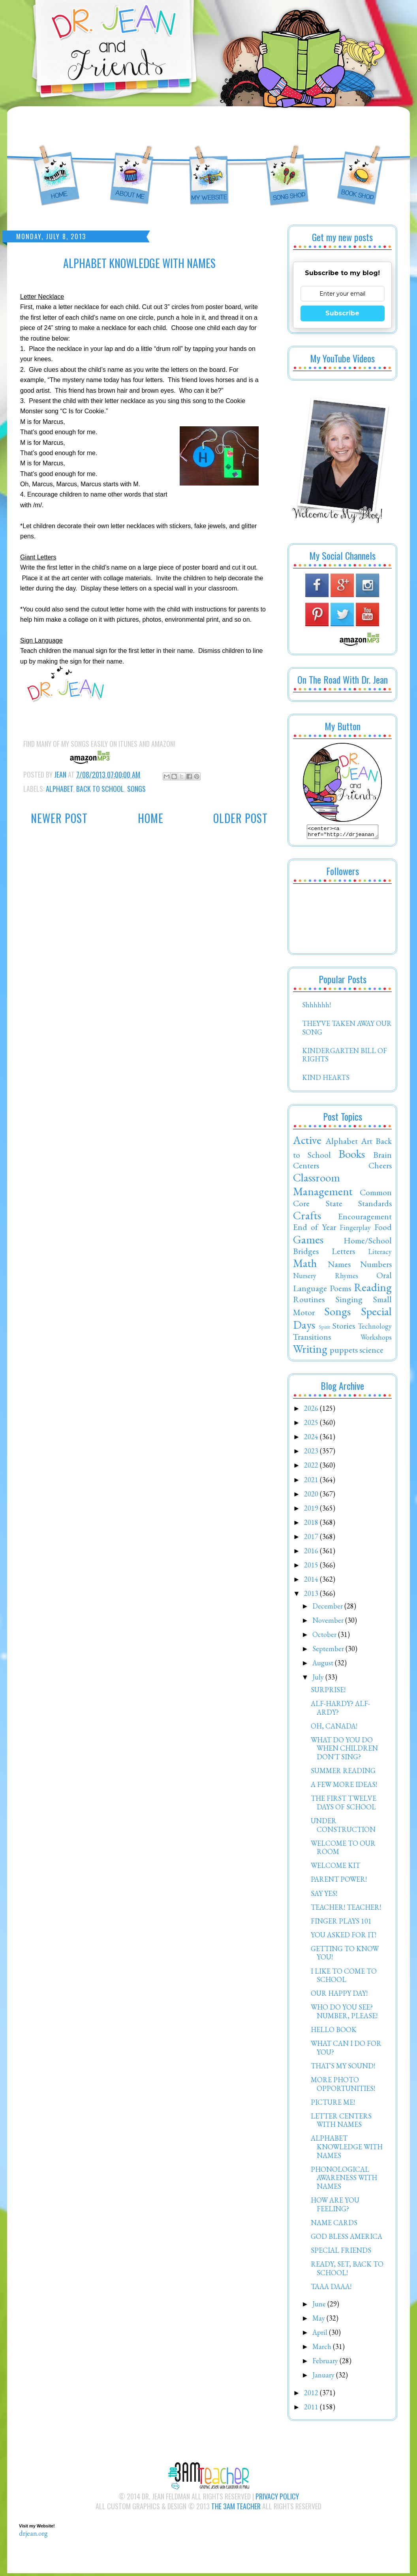  Describe the element at coordinates (376, 1266) in the screenshot. I see `Numbers` at that location.